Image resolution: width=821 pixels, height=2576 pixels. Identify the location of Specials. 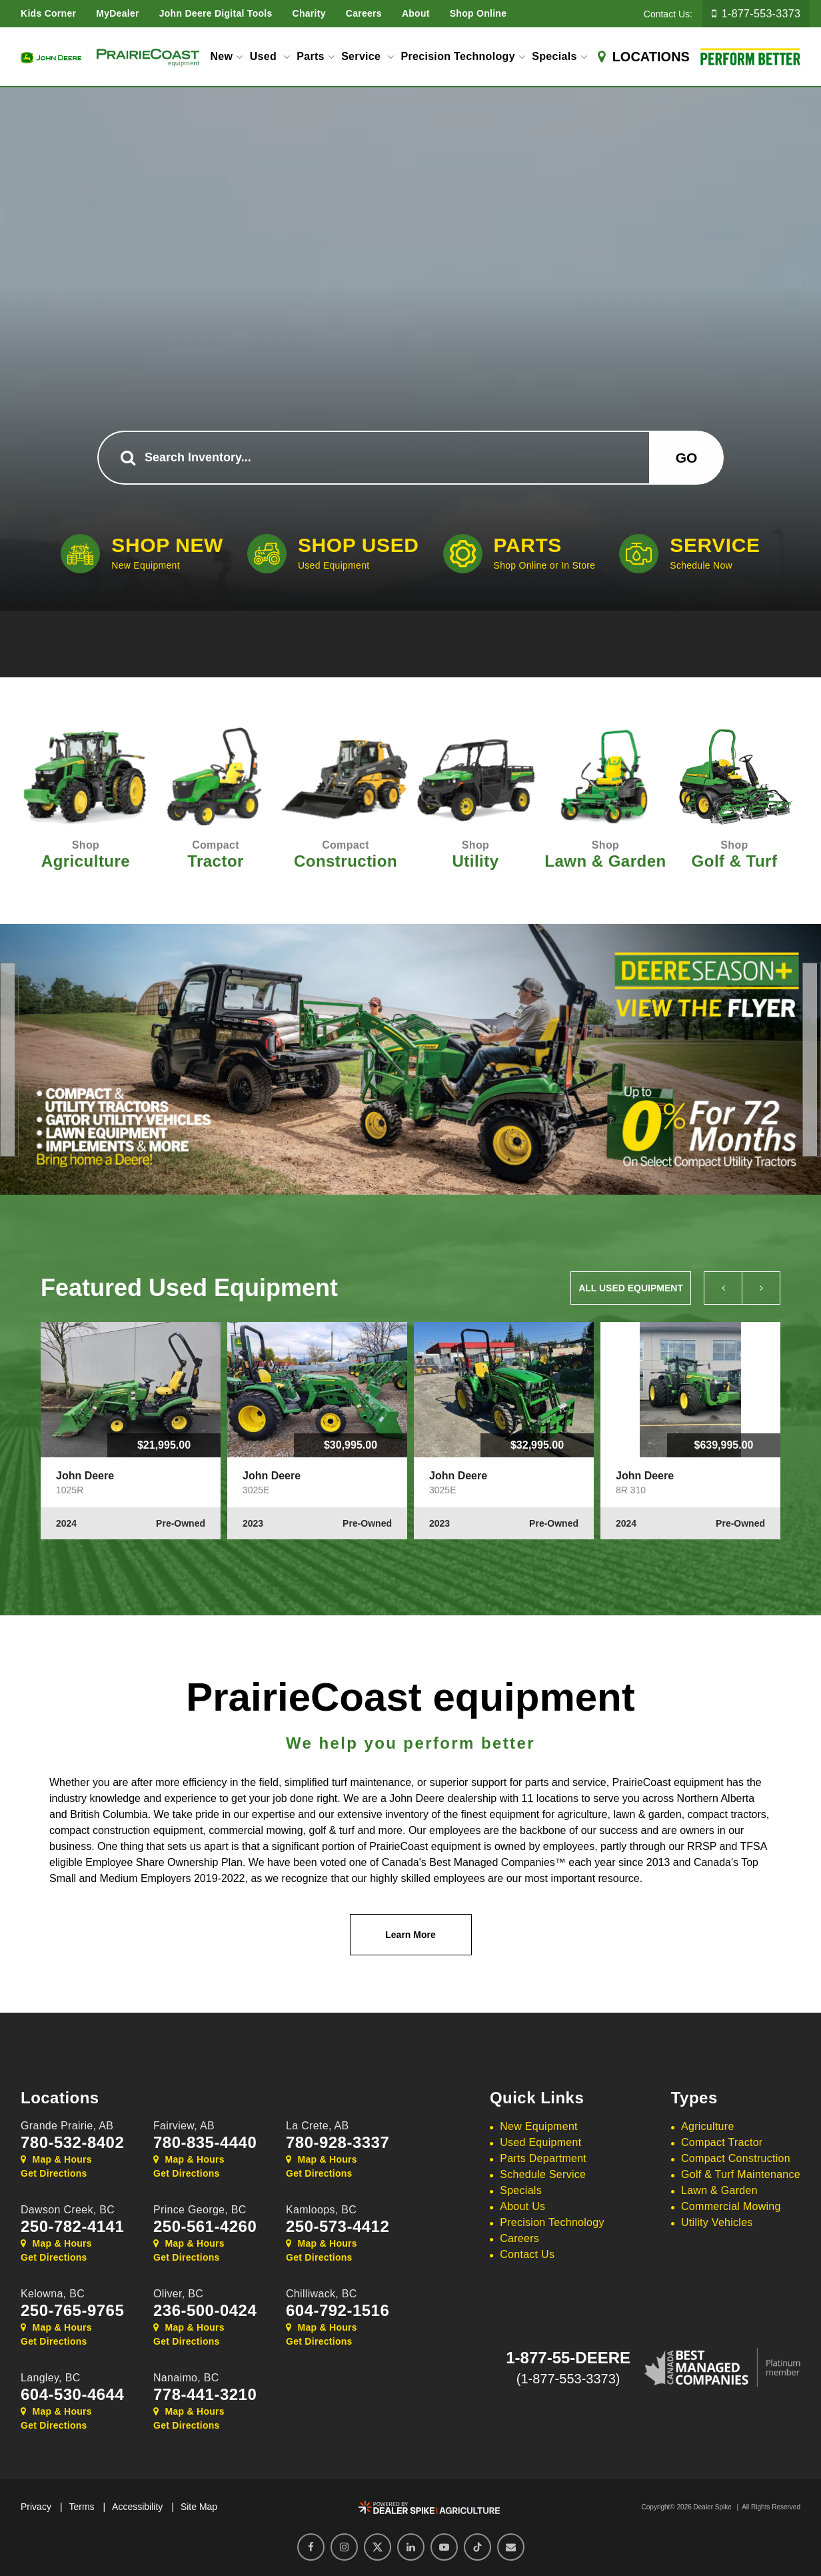
(521, 2190).